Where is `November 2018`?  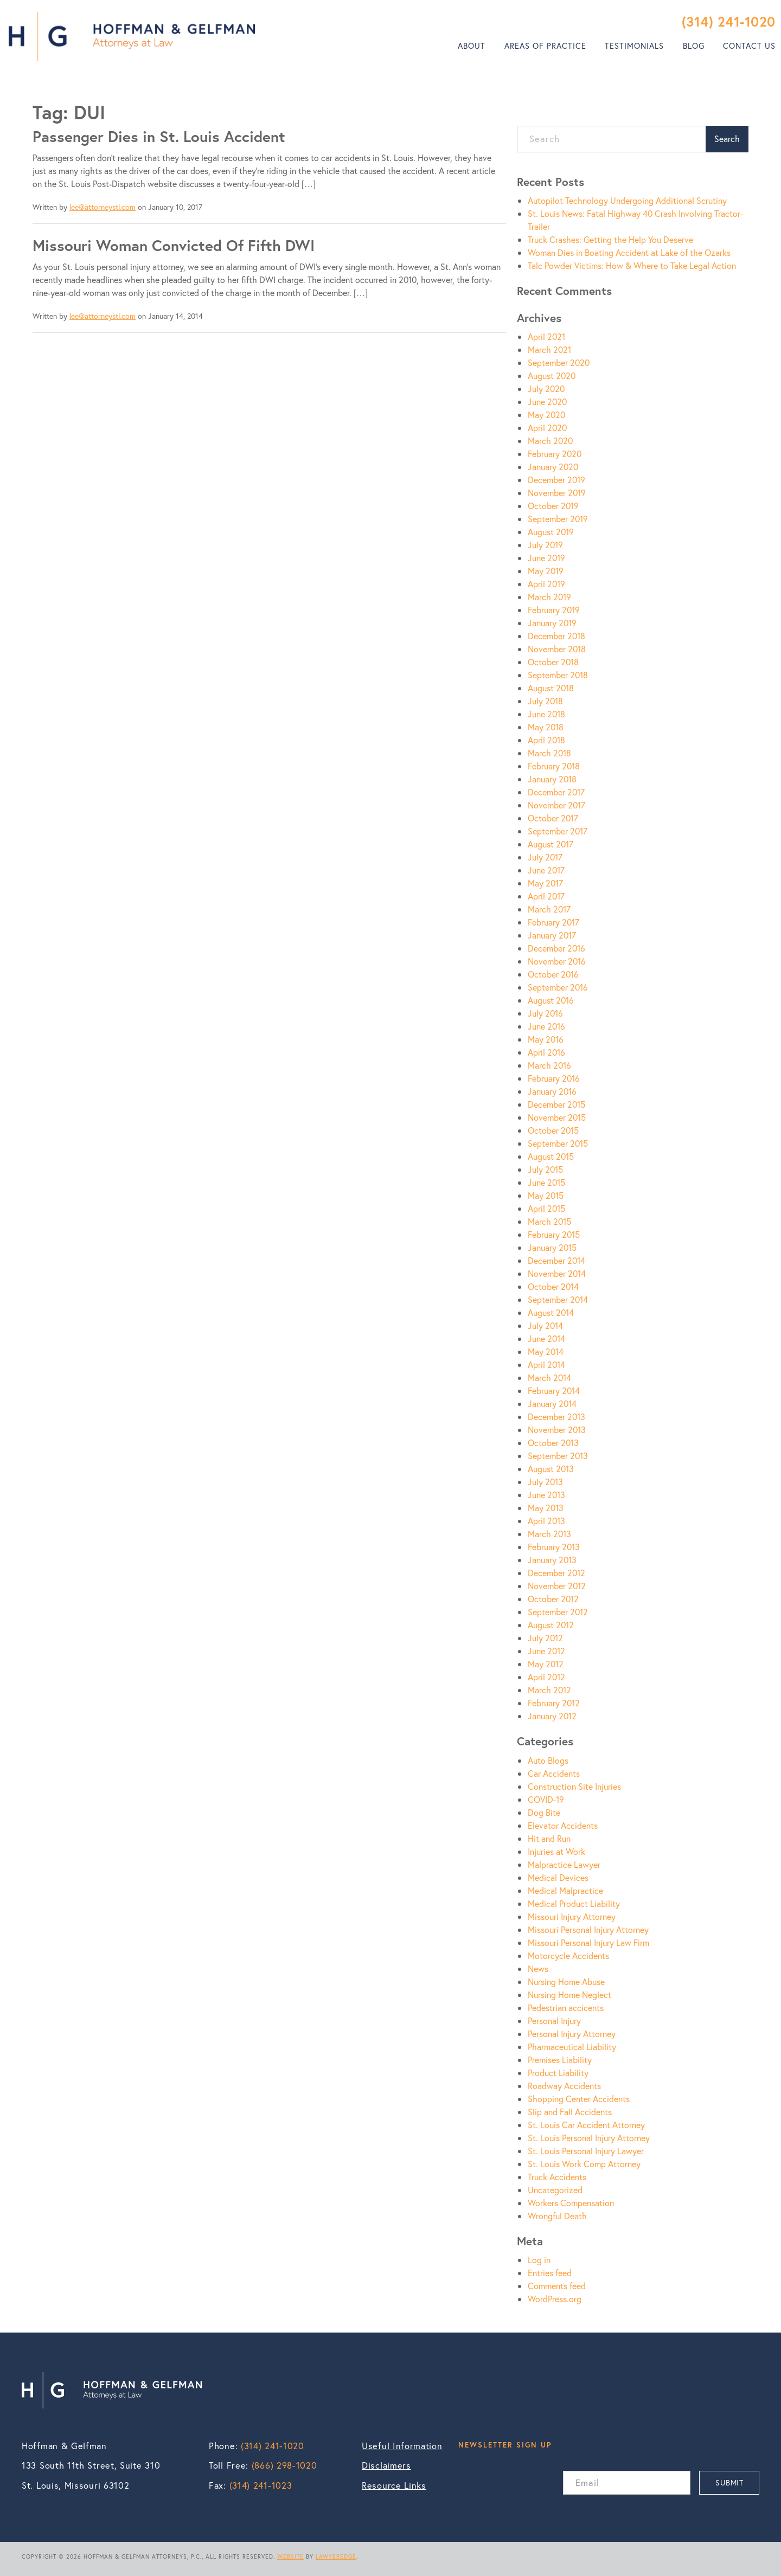
November 2018 is located at coordinates (557, 648).